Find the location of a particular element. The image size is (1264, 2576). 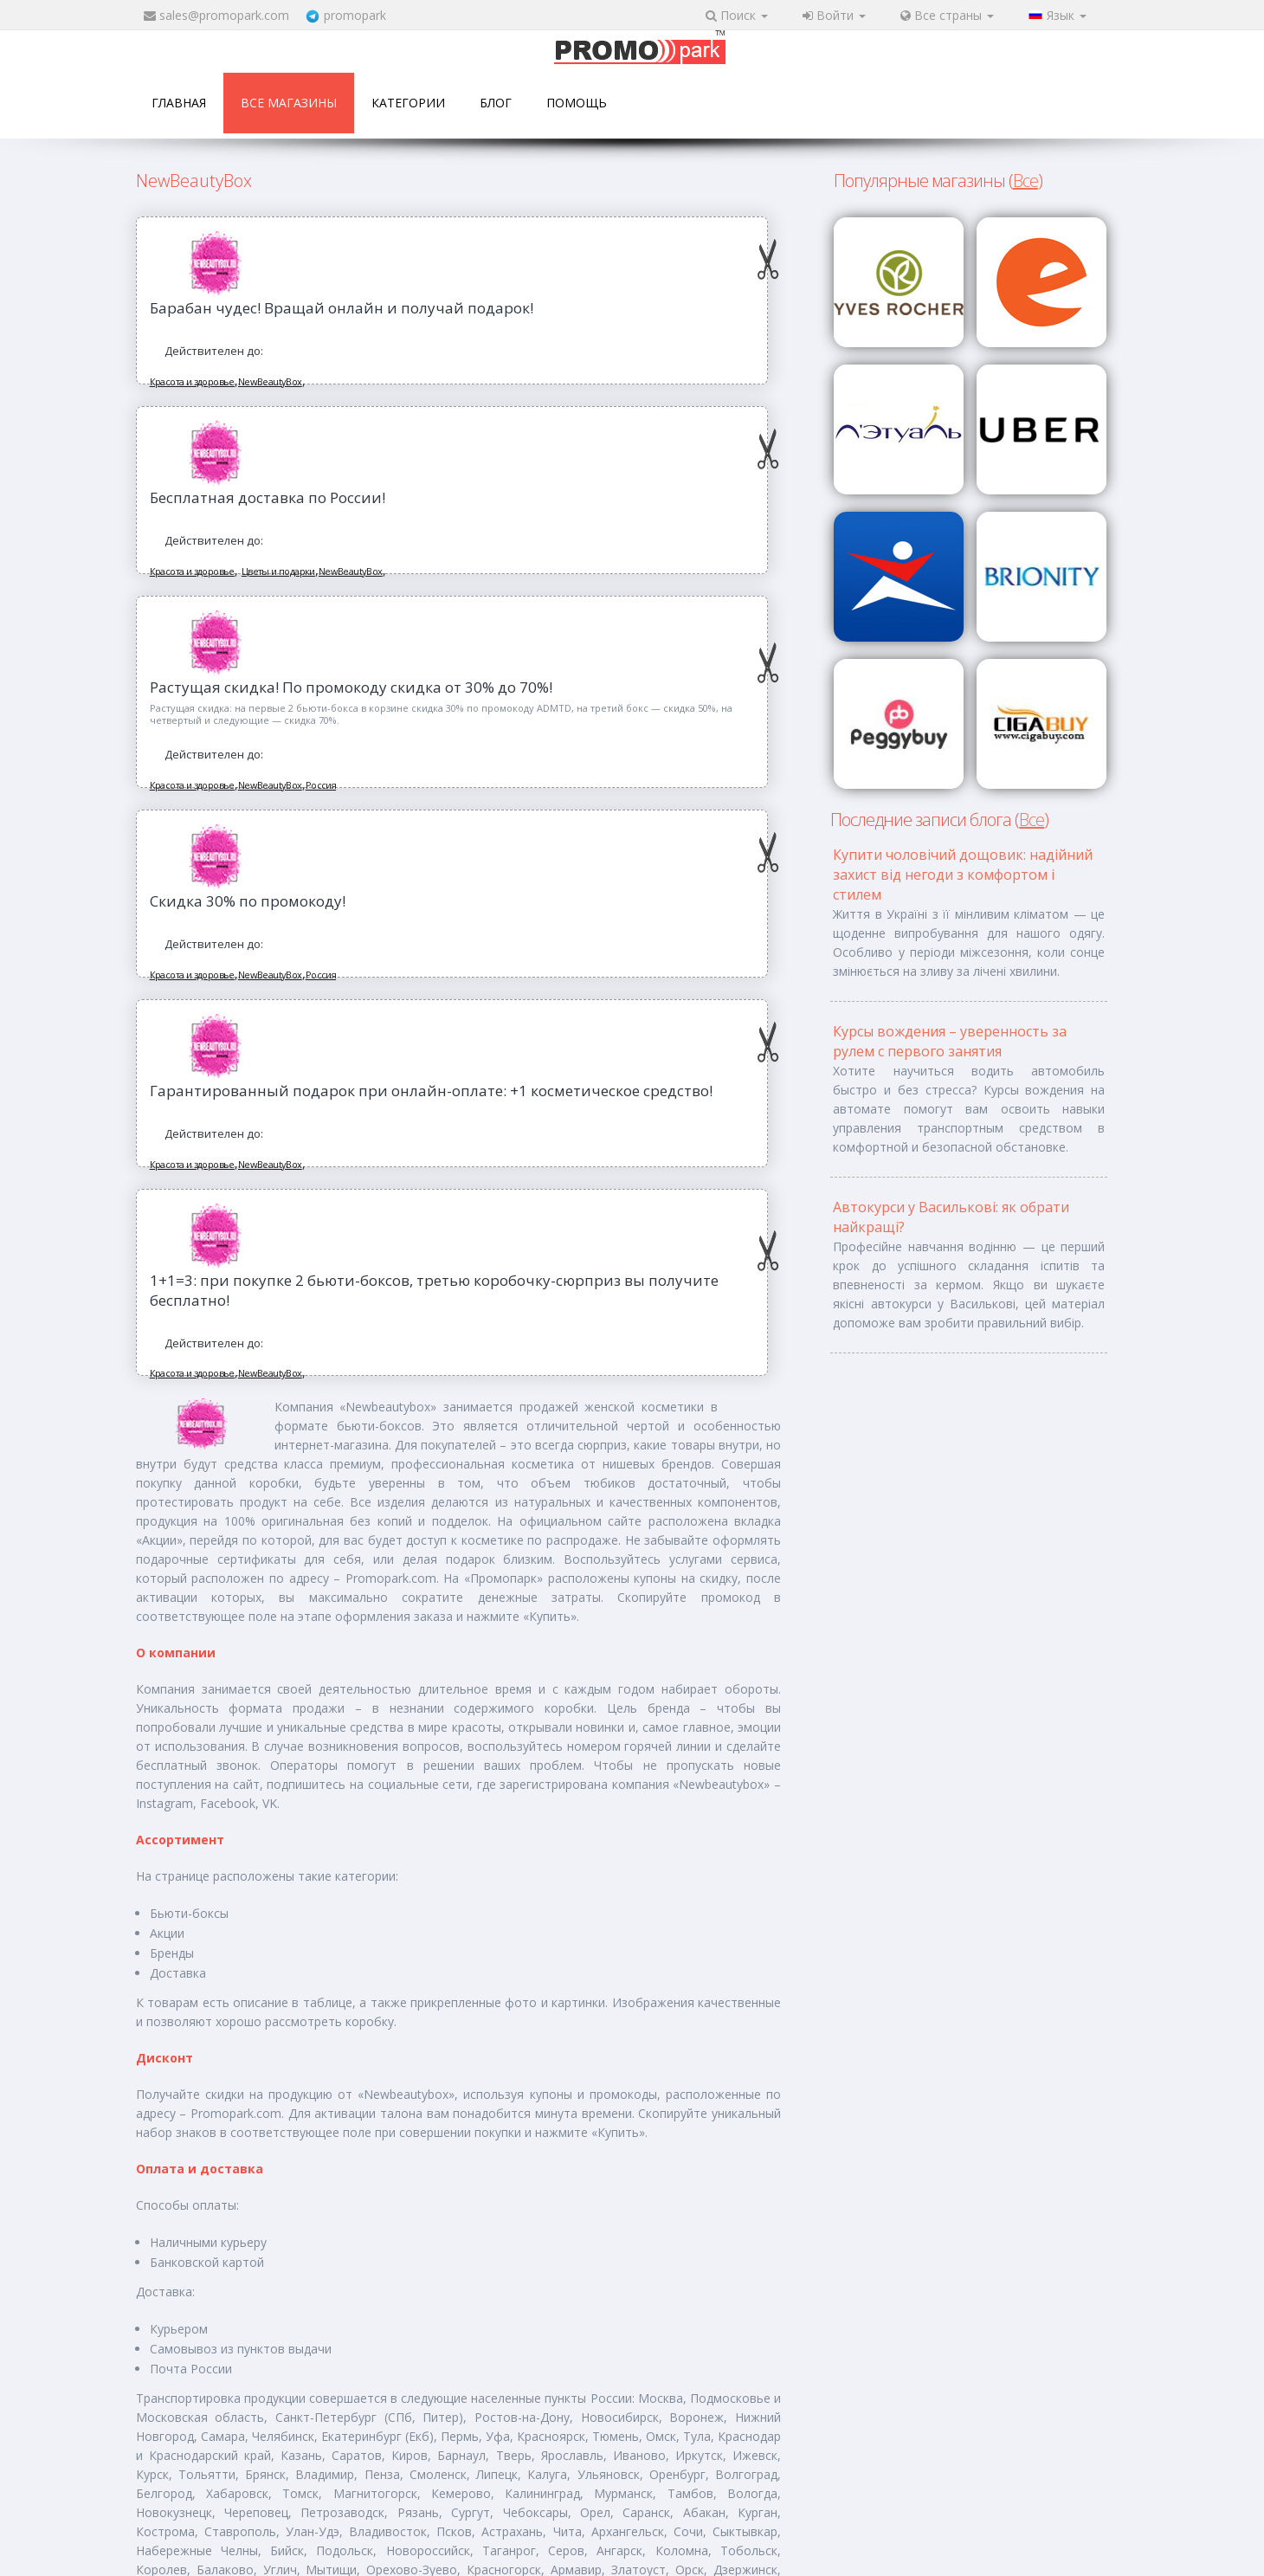

promopark is located at coordinates (355, 15).